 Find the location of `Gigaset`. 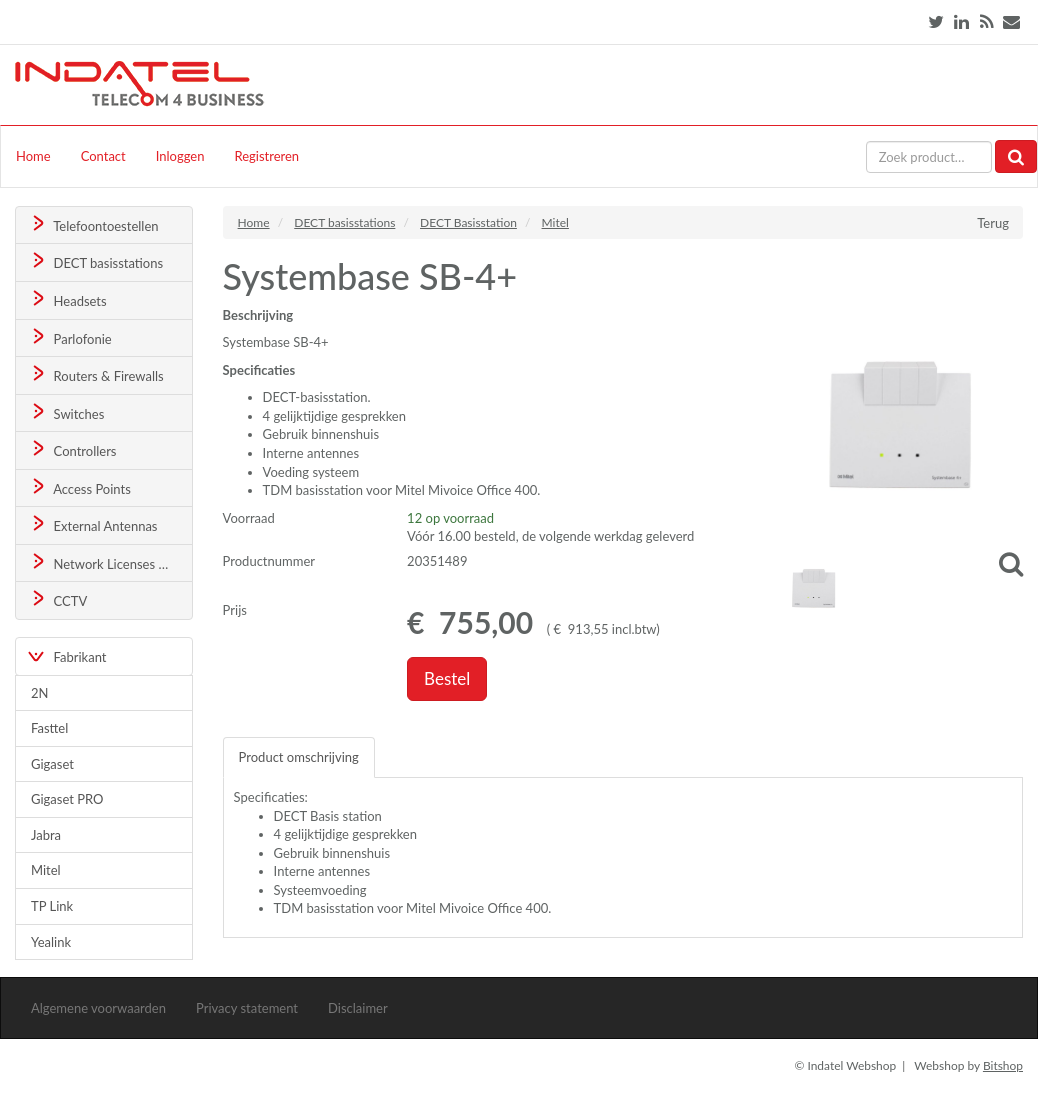

Gigaset is located at coordinates (52, 764).